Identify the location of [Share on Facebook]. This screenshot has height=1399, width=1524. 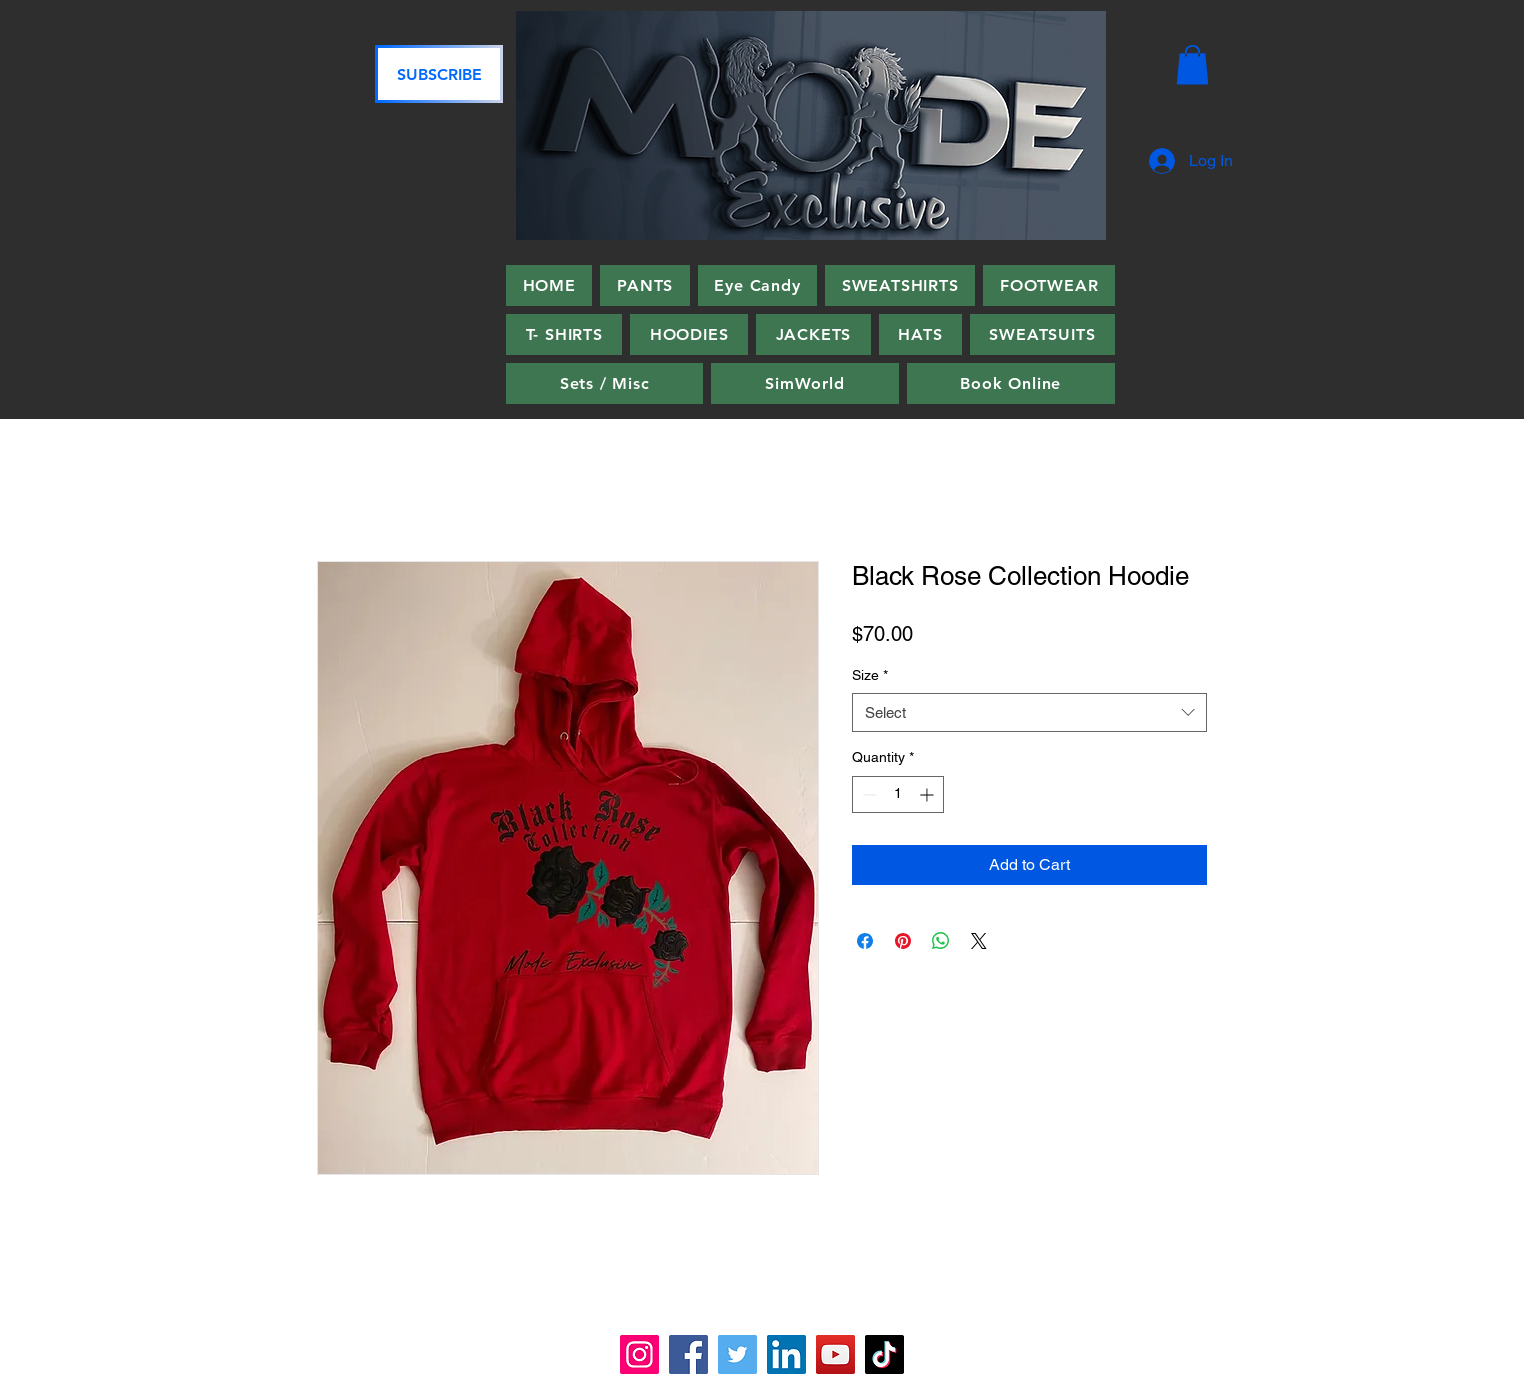
(865, 941).